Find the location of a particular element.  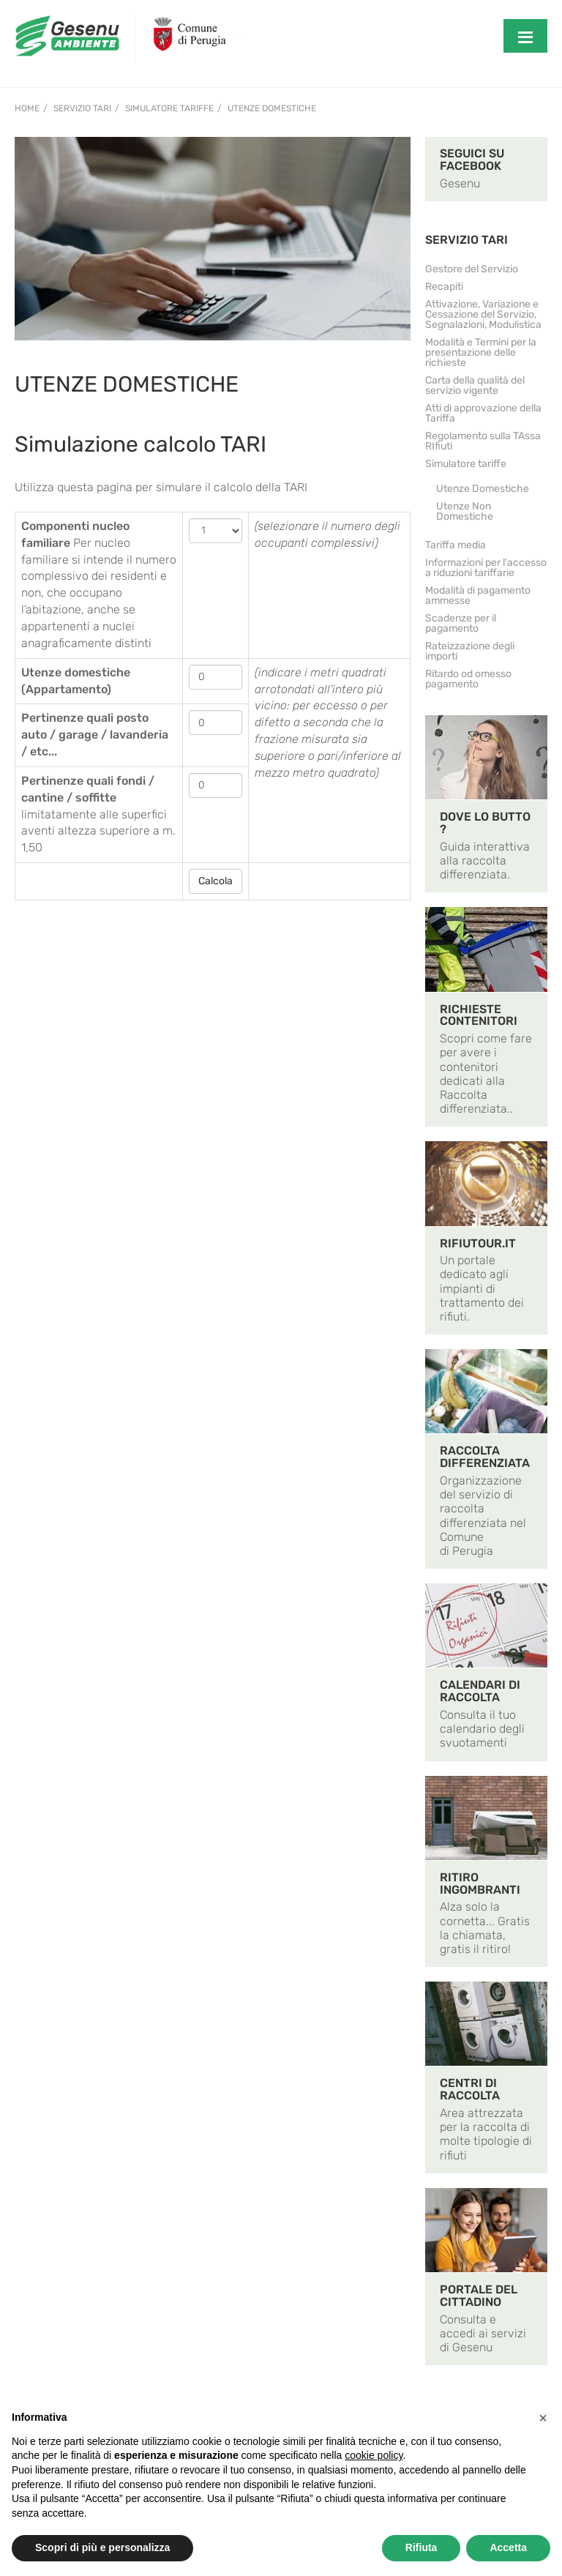

RACCOLTA DIFFERENZIATA is located at coordinates (485, 1457).